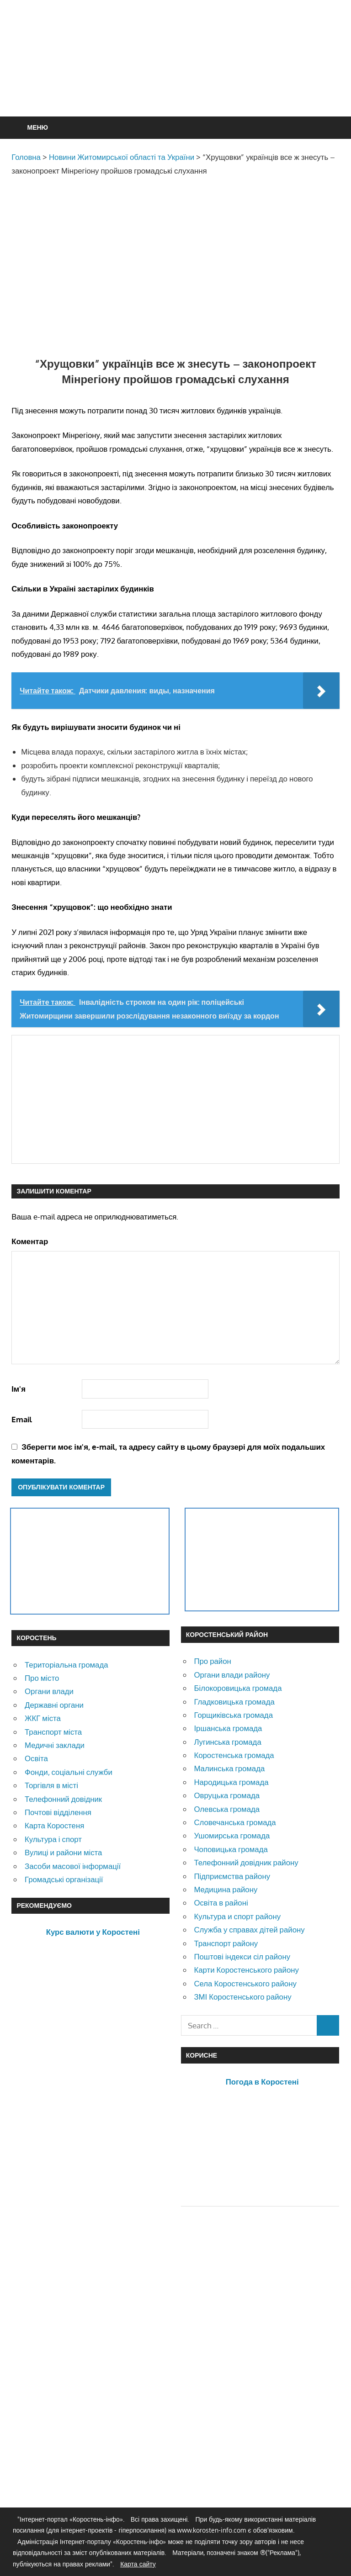 This screenshot has width=351, height=2576. What do you see at coordinates (42, 1678) in the screenshot?
I see `Про місто` at bounding box center [42, 1678].